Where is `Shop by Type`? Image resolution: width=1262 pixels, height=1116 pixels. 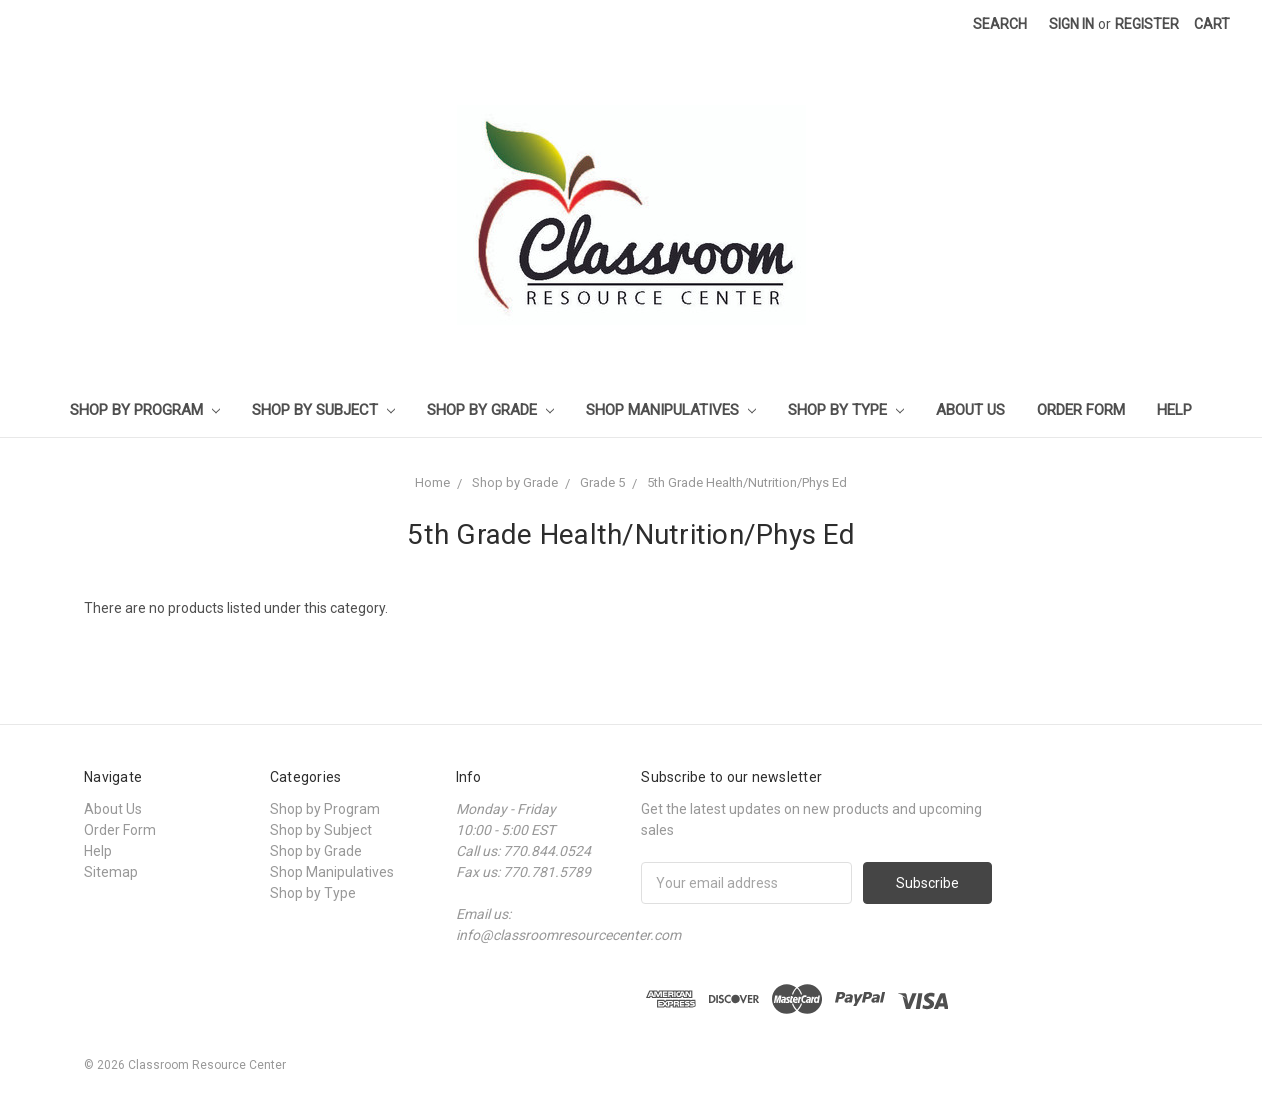
Shop by Type is located at coordinates (846, 410).